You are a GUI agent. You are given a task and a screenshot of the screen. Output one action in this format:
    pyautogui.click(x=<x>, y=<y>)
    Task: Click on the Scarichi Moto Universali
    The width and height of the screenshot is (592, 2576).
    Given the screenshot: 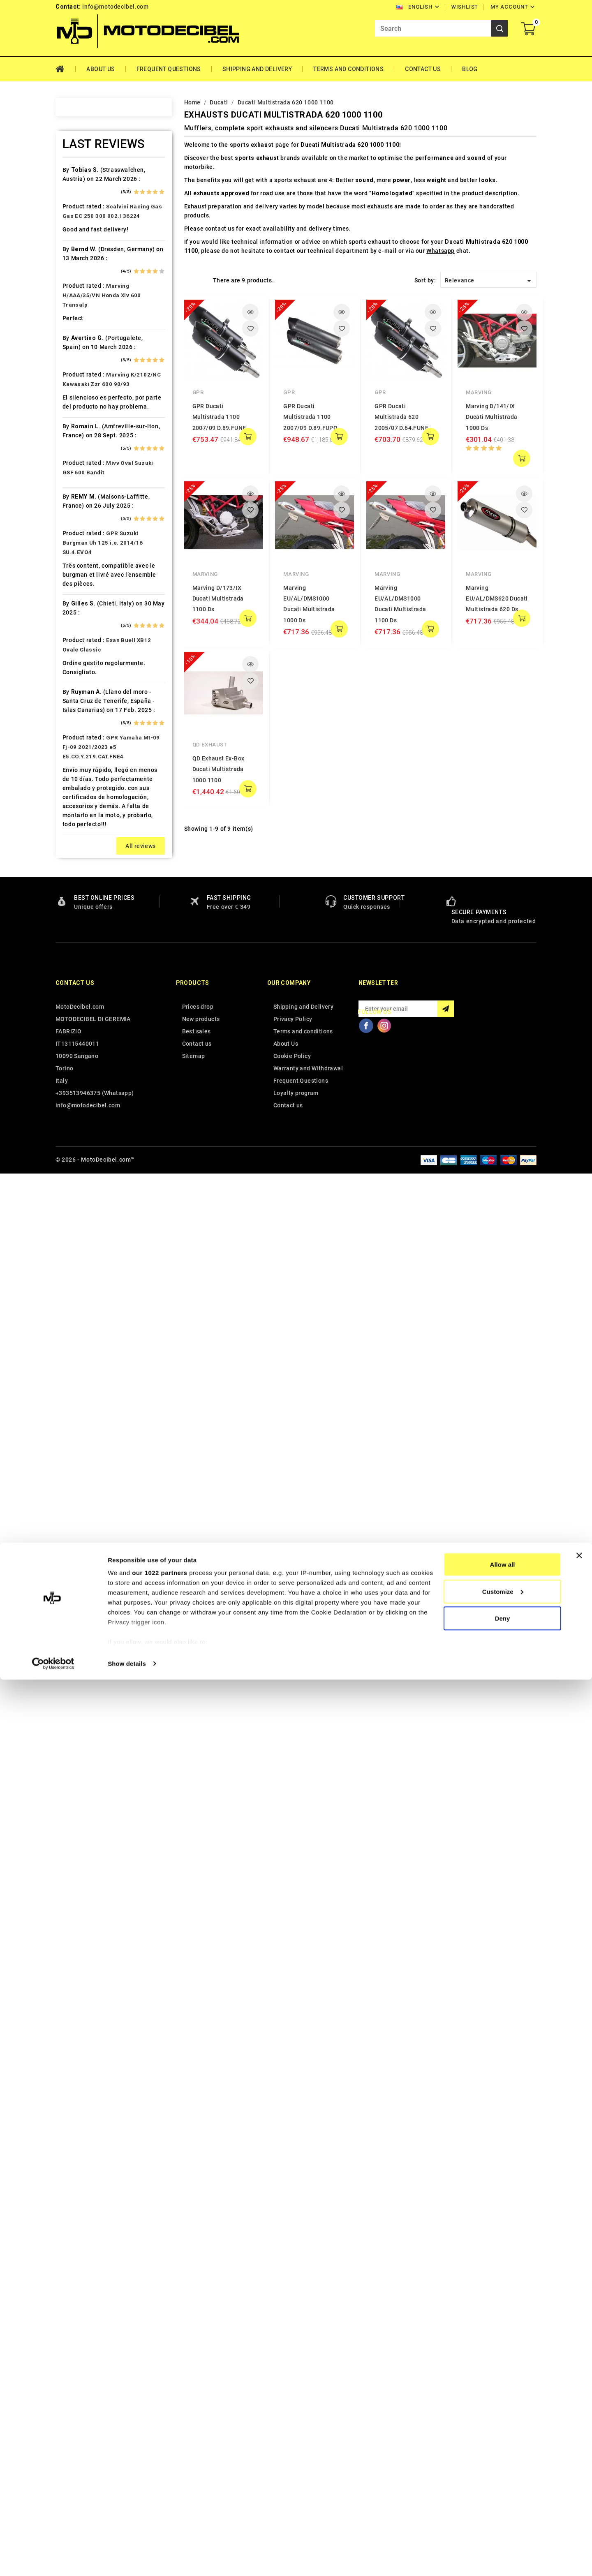 What is the action you would take?
    pyautogui.click(x=108, y=1225)
    